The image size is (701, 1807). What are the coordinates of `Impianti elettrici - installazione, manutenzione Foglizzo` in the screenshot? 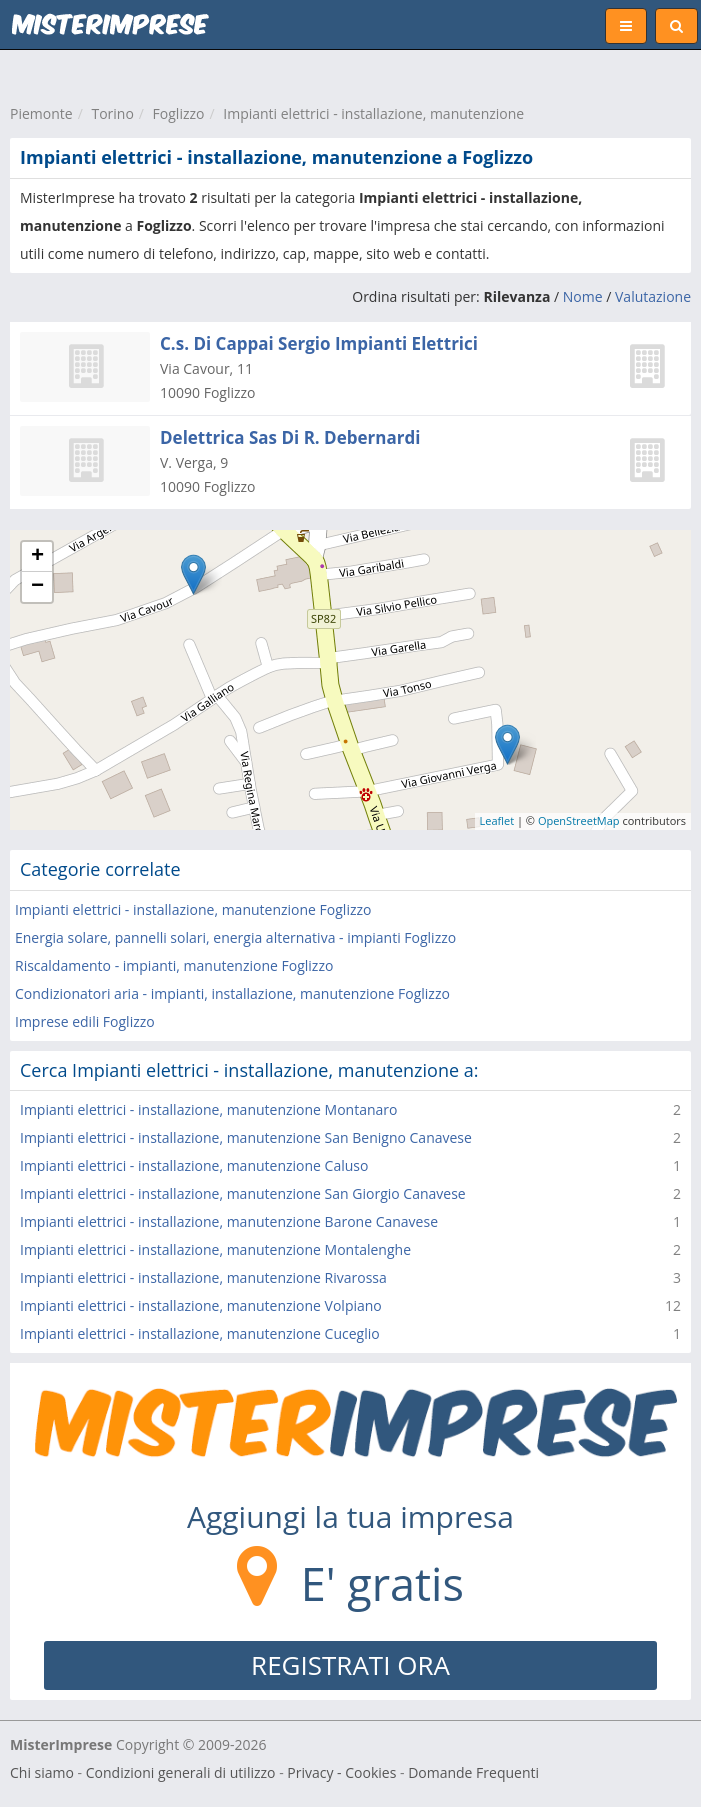 It's located at (193, 909).